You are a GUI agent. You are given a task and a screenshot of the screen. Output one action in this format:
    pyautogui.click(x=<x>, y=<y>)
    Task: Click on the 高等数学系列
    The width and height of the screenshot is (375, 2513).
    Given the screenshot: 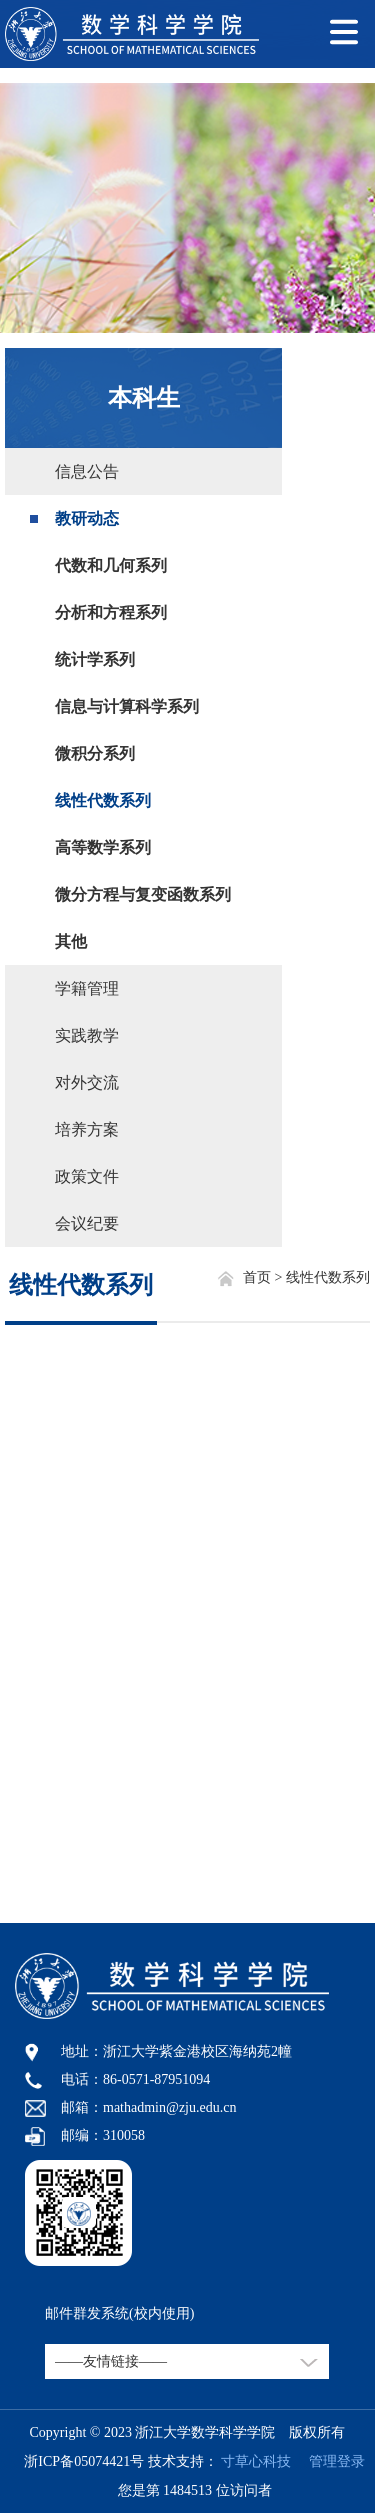 What is the action you would take?
    pyautogui.click(x=103, y=847)
    